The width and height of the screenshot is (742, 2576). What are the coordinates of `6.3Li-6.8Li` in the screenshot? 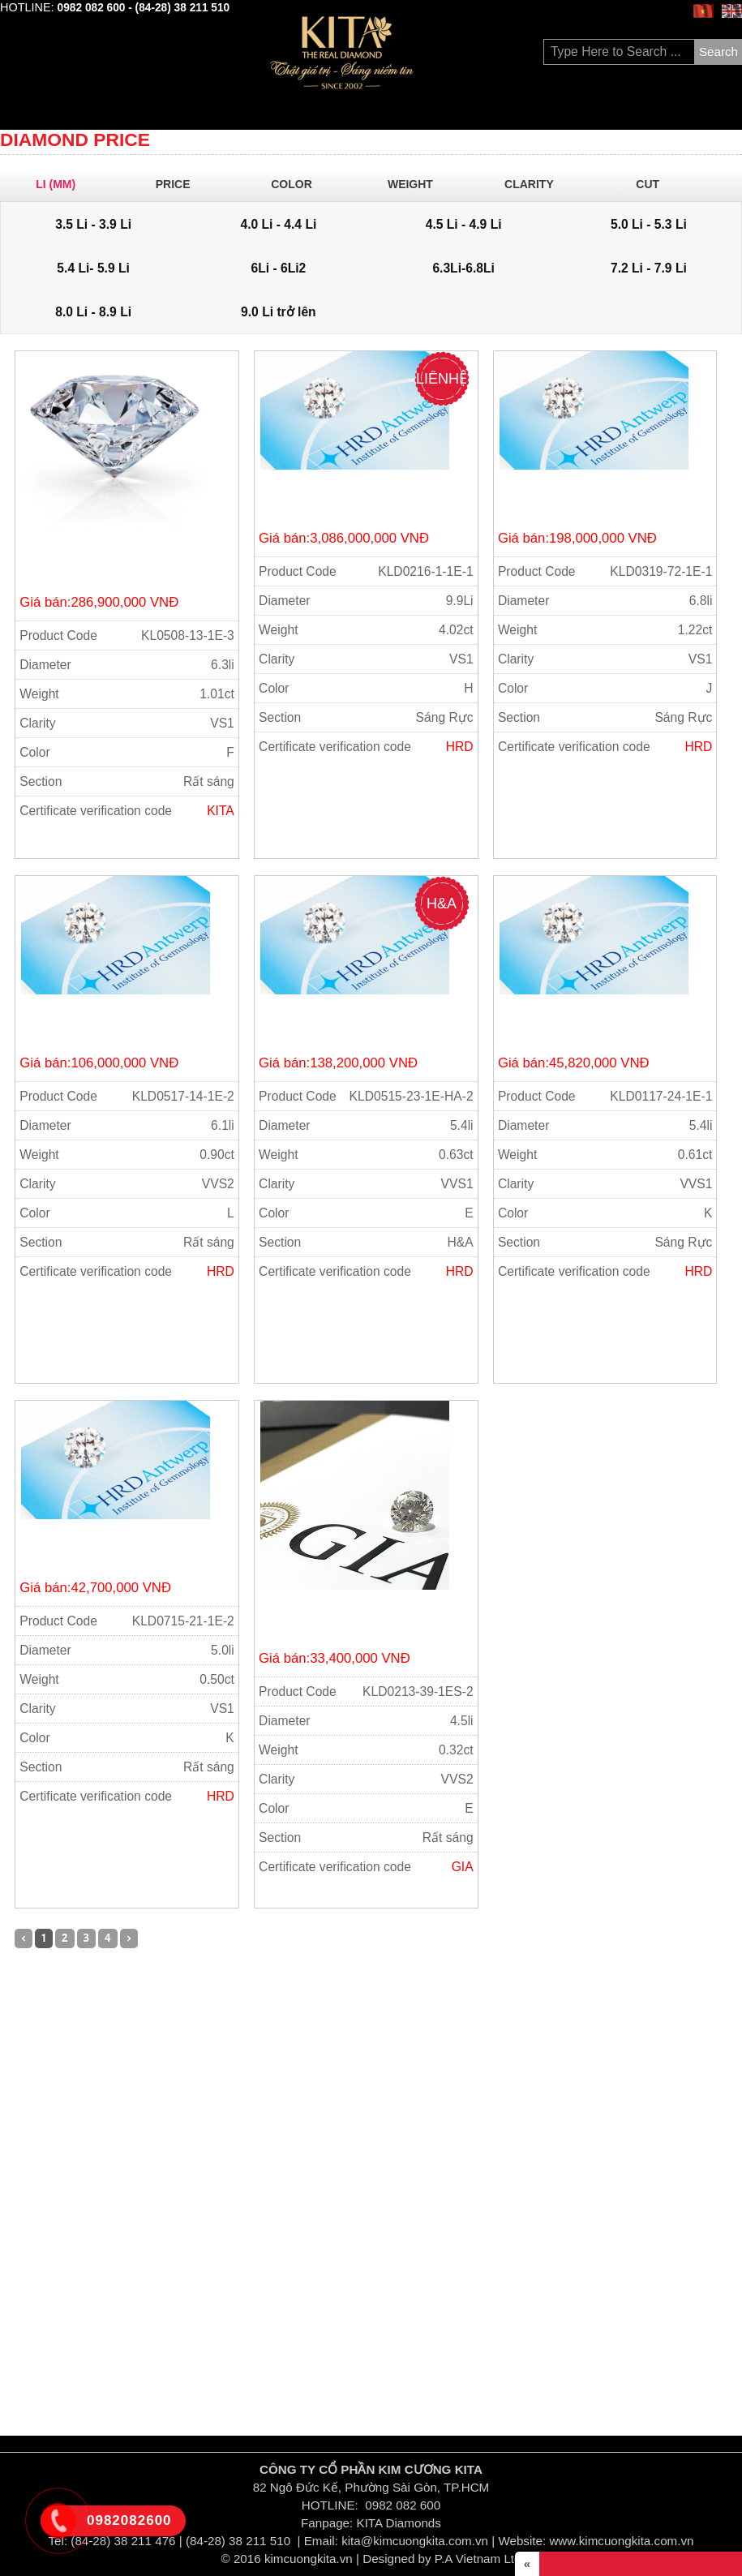 It's located at (463, 268).